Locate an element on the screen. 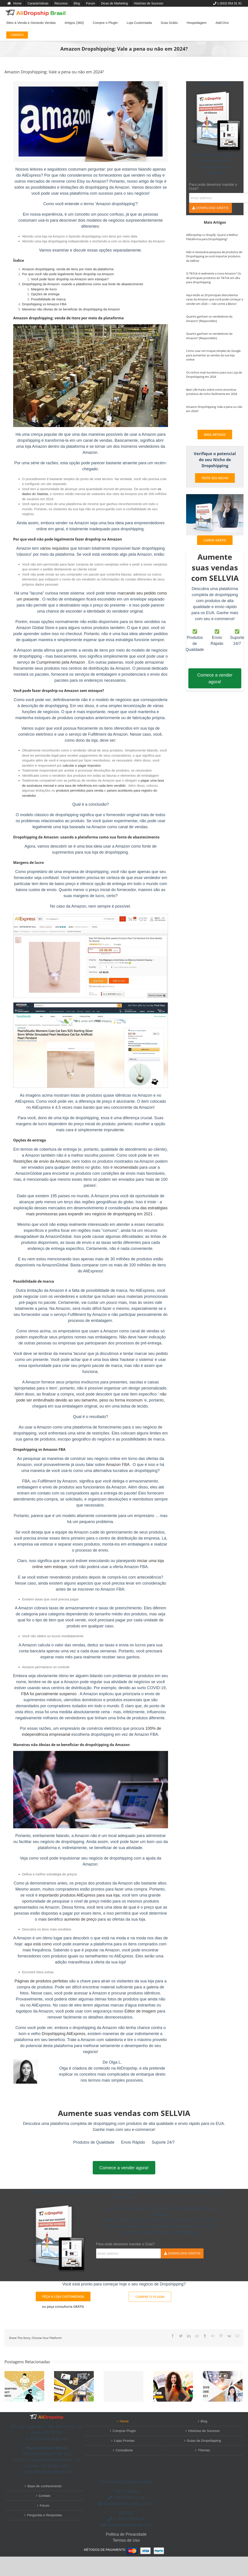  AliDropship vs Shopify: Qual é a Melhor Plataforma para Dropshipping? is located at coordinates (212, 237).